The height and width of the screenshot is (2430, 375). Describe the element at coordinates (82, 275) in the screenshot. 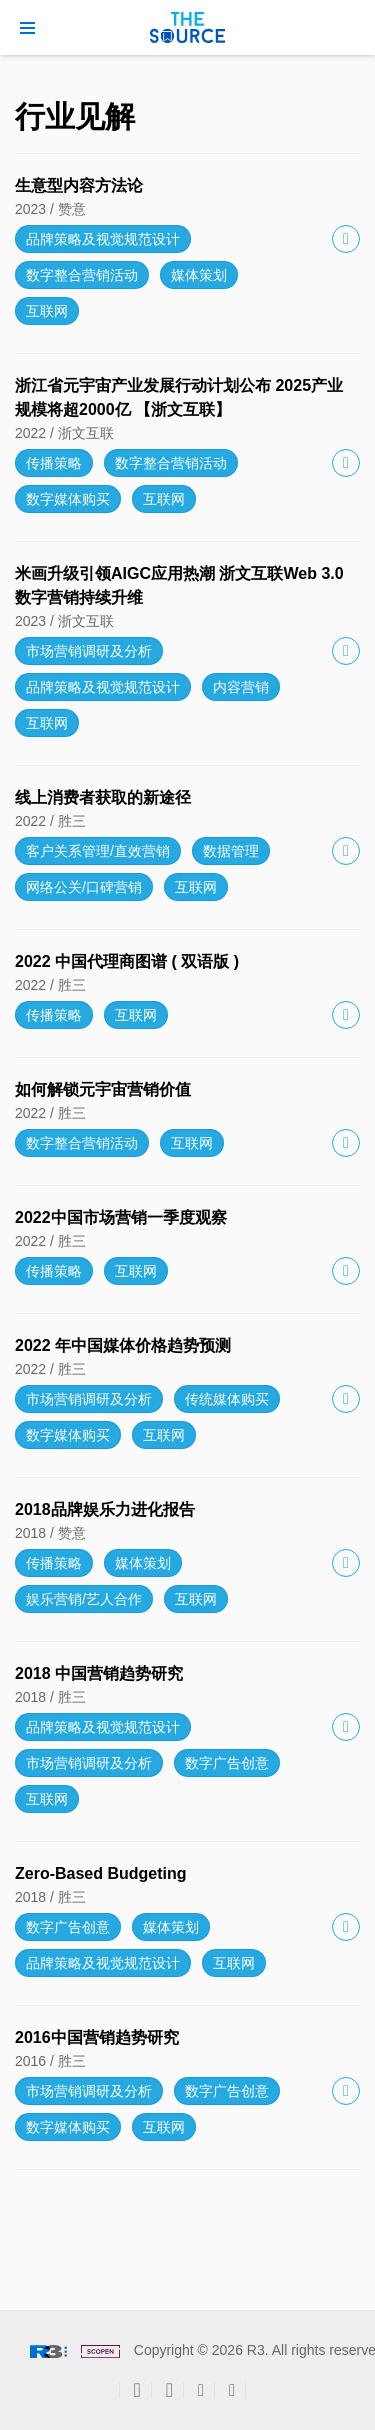

I see `数字整合营销活动` at that location.